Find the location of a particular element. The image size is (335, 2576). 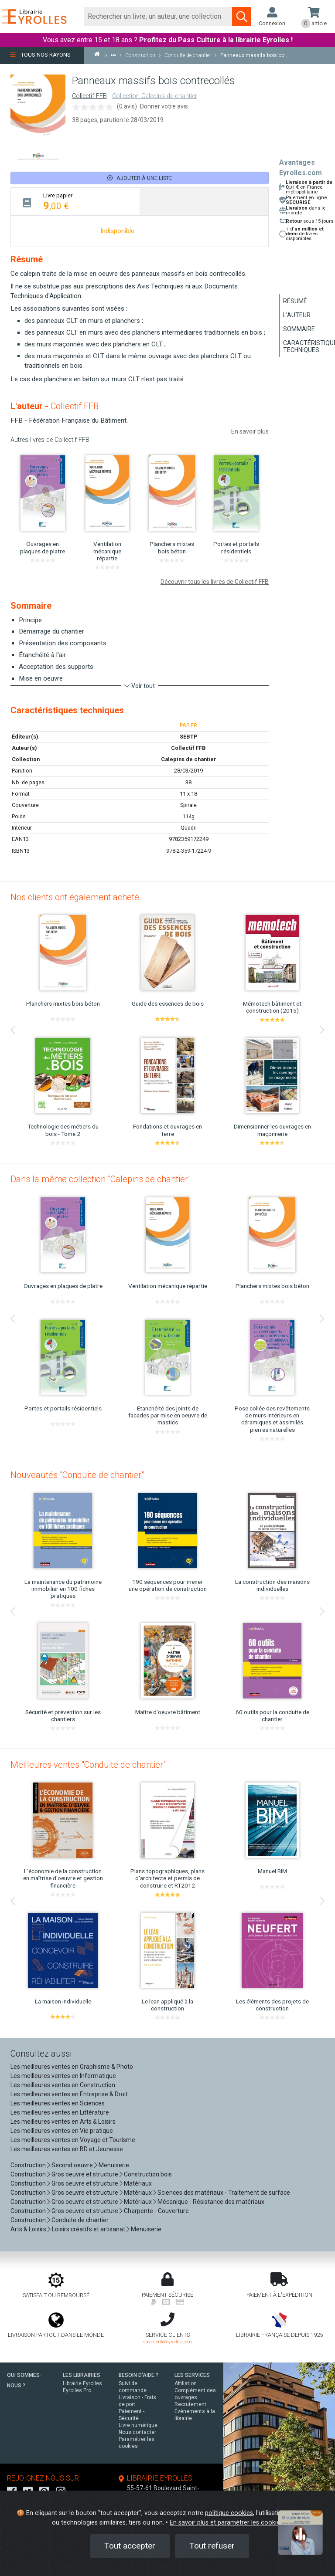

Les meilleures ventes en Littérature is located at coordinates (59, 2112).